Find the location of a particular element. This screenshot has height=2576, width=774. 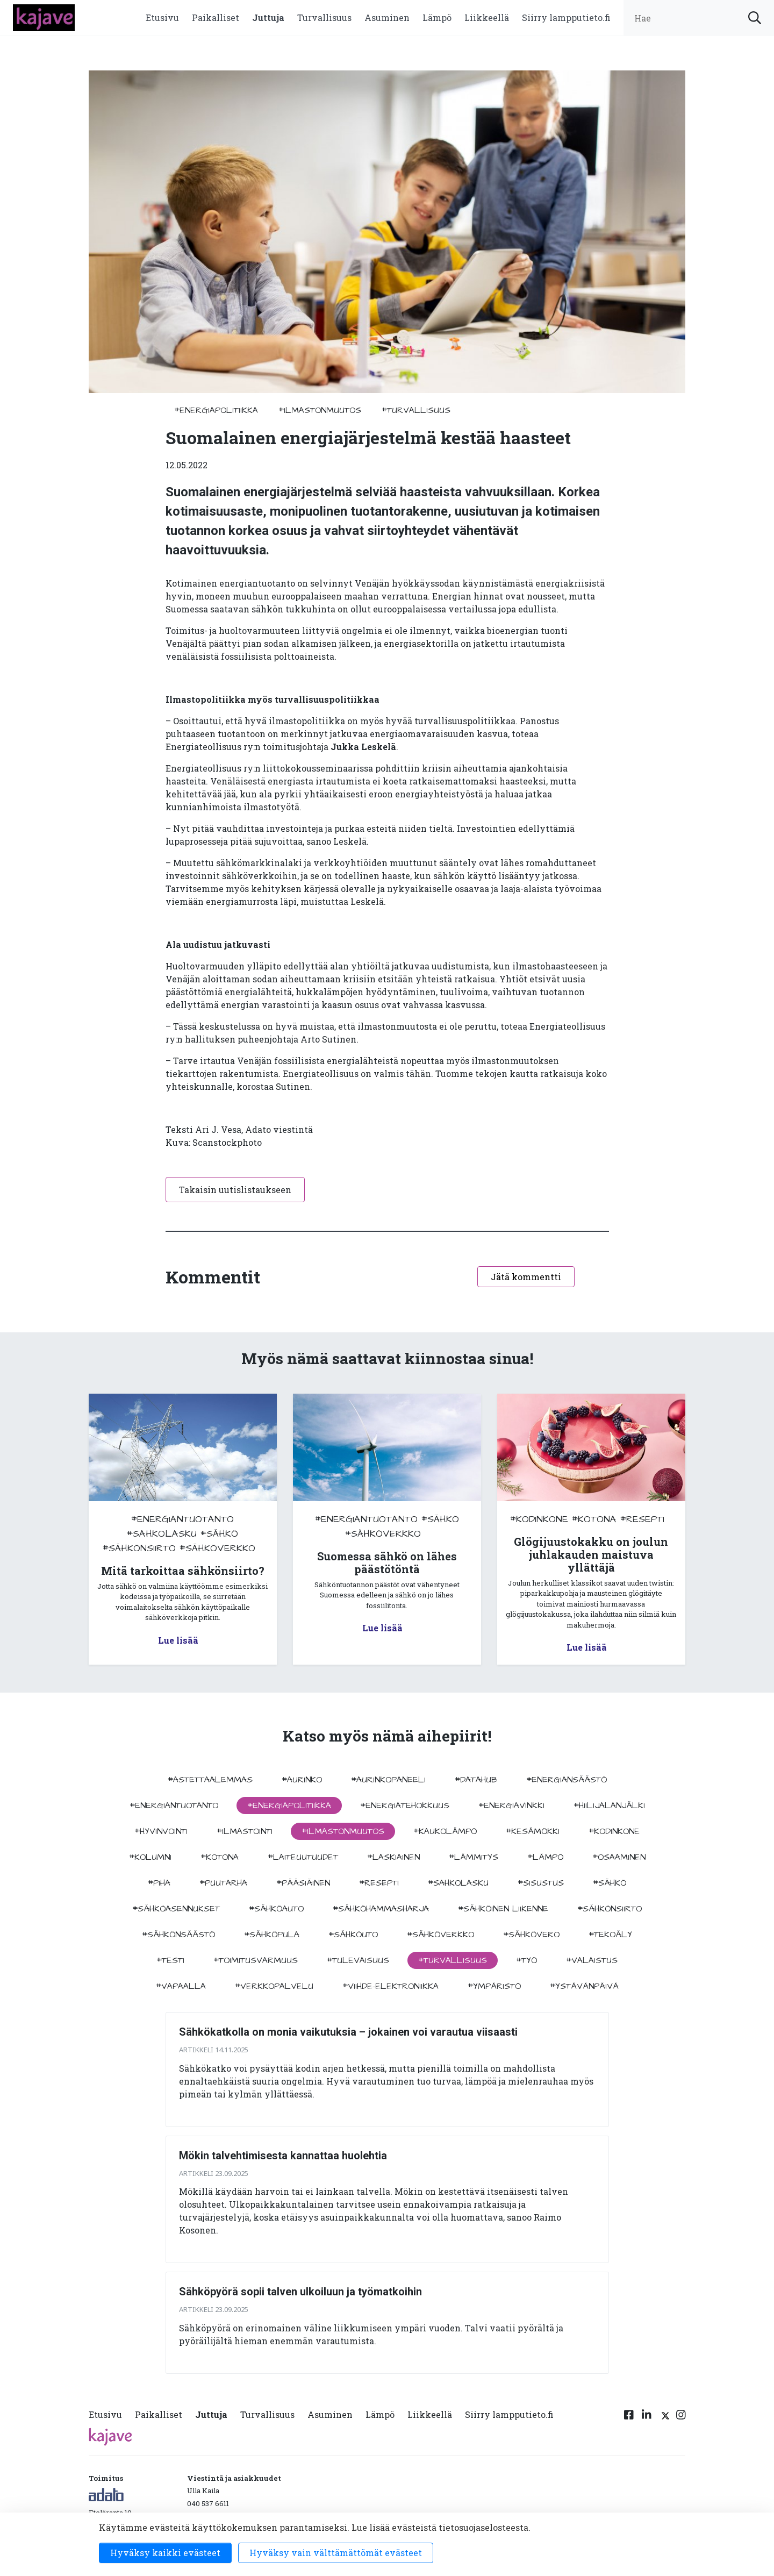

[Instagram linkki] is located at coordinates (681, 2416).